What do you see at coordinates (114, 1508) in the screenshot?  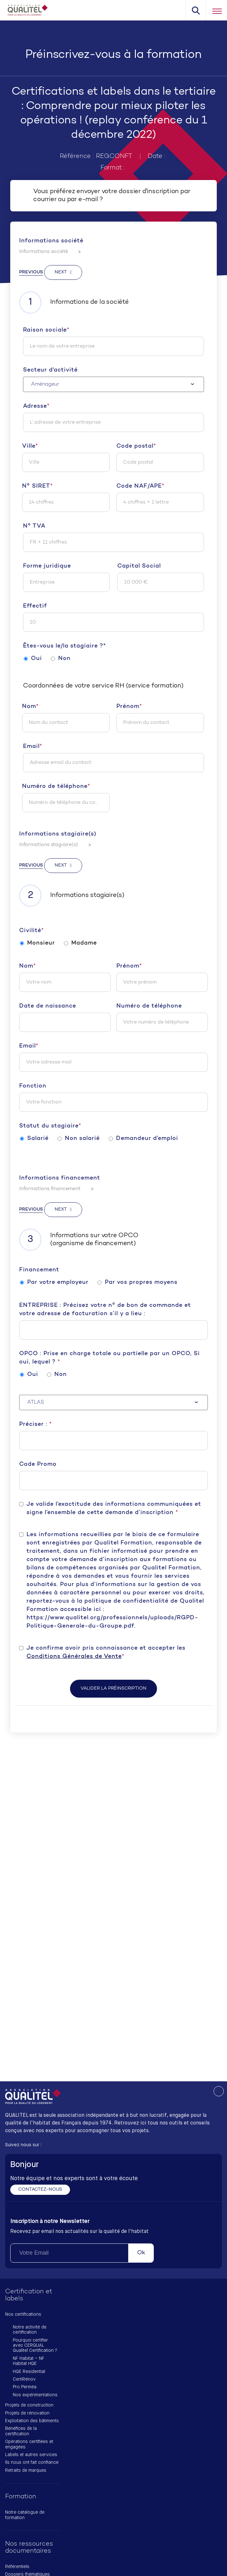 I see `Je valide l’exactitude des informations communiquées et signe l’ensemble de cette demande d’inscription` at bounding box center [114, 1508].